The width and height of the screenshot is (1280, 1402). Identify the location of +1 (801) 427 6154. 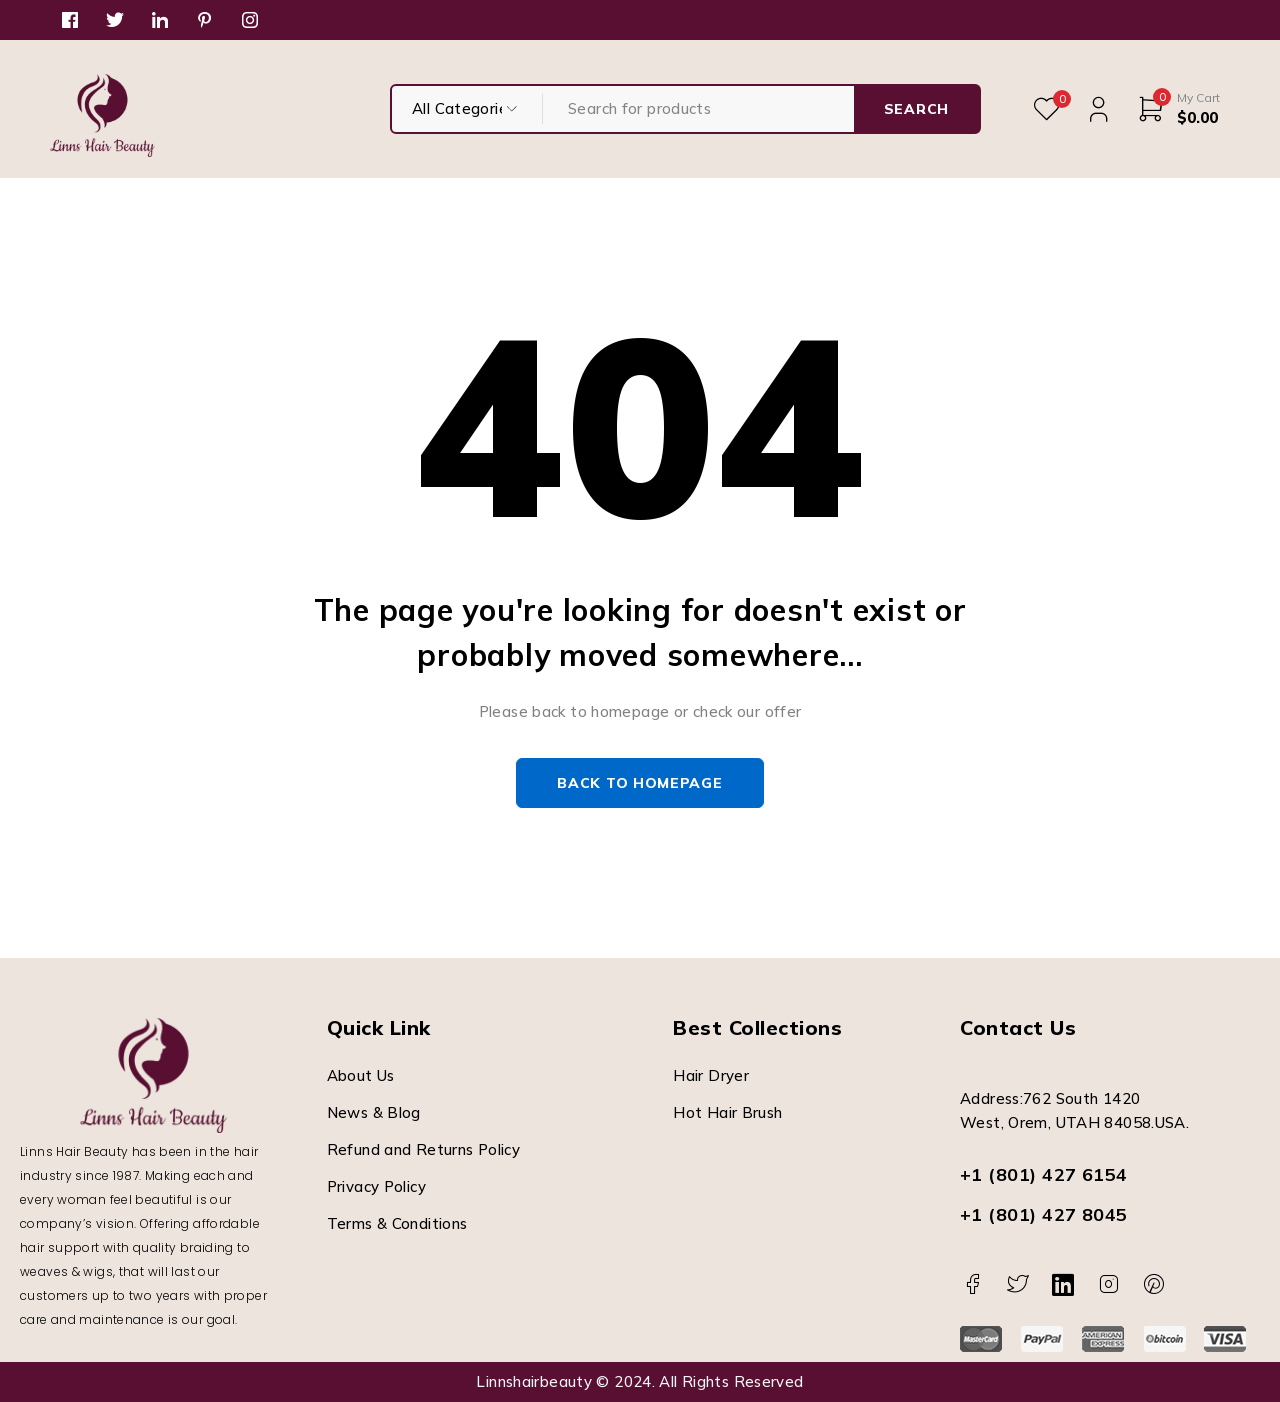
(1044, 1174).